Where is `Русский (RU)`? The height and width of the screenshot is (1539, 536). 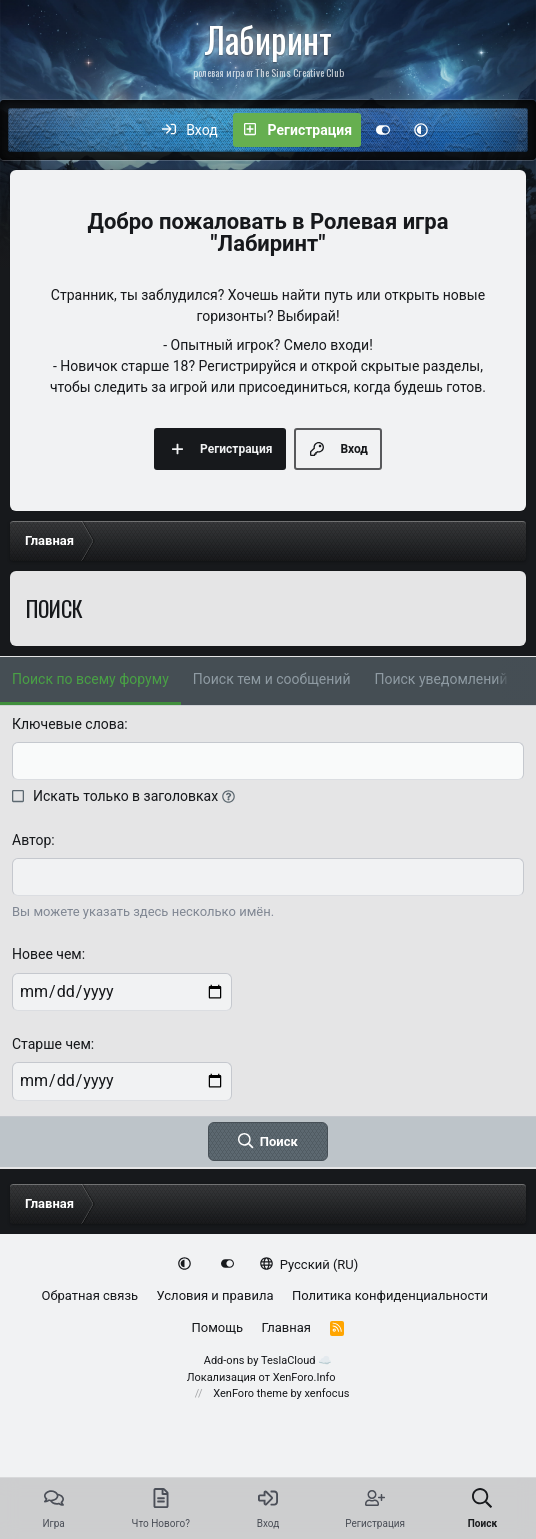
Русский (RU) is located at coordinates (309, 1264).